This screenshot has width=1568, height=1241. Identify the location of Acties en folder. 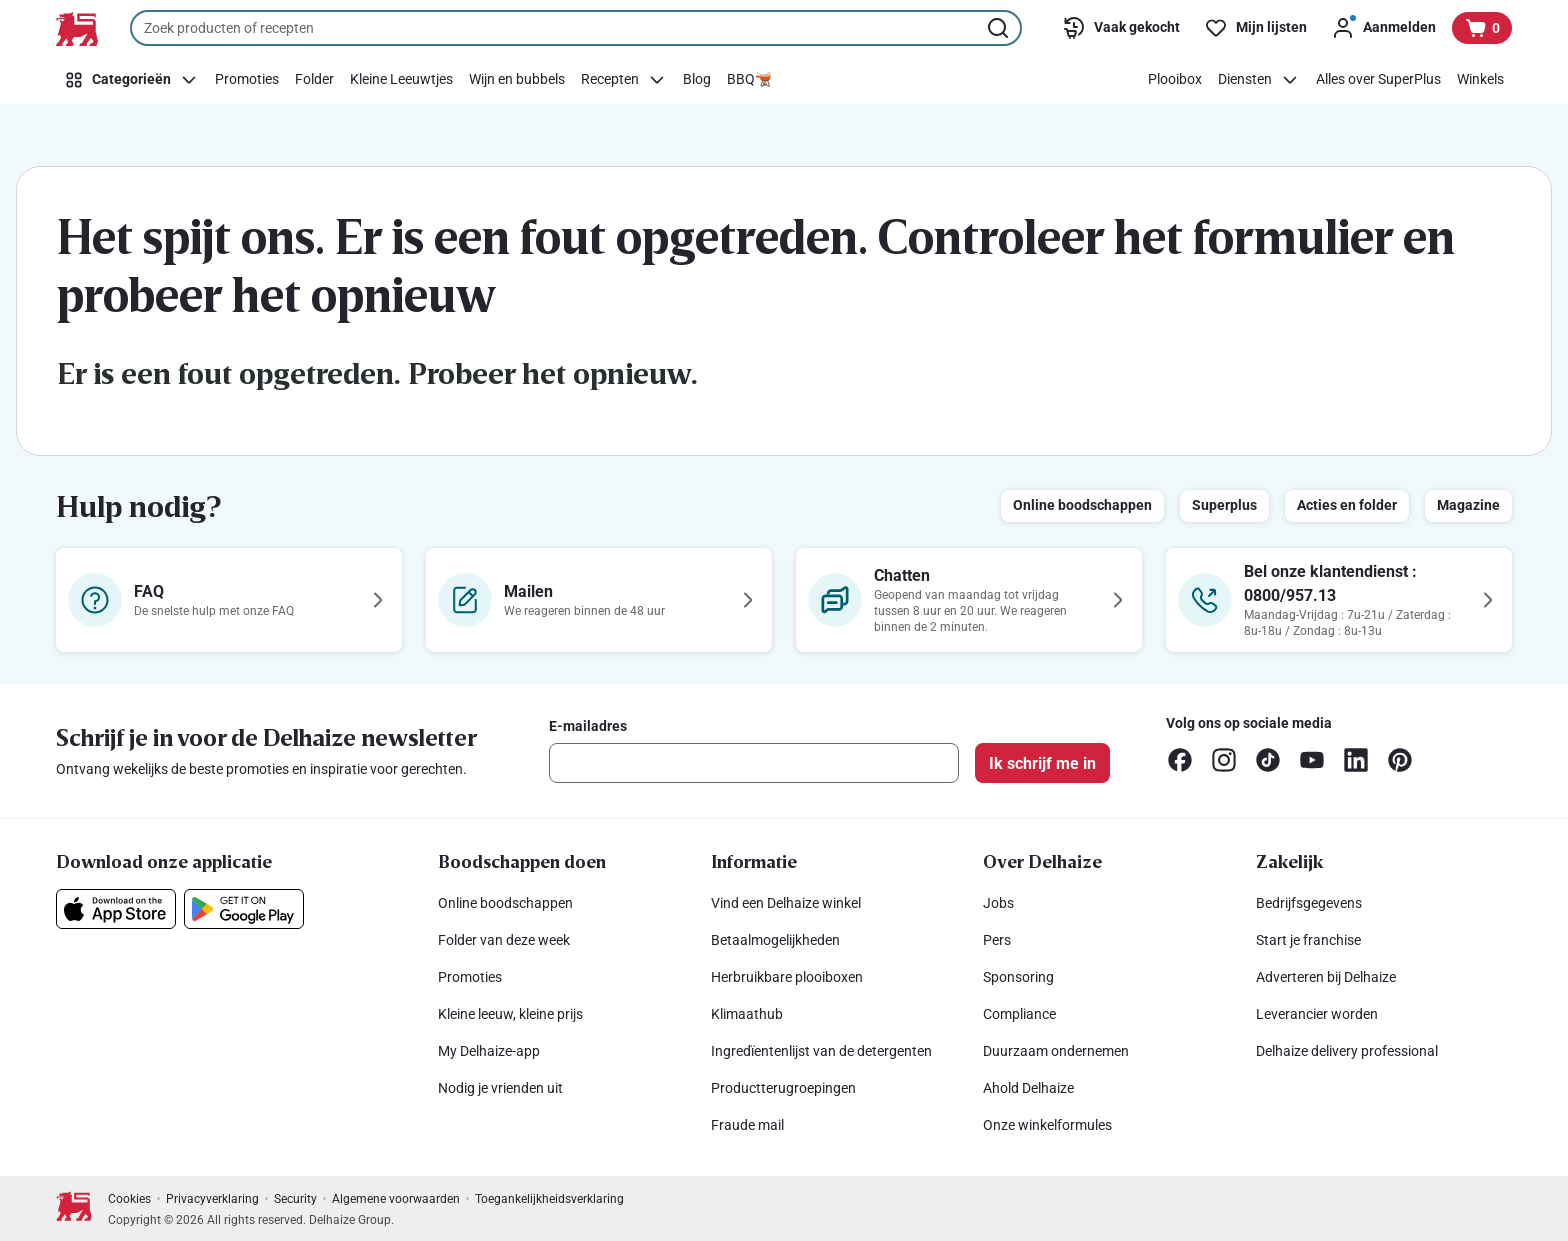
(1347, 505).